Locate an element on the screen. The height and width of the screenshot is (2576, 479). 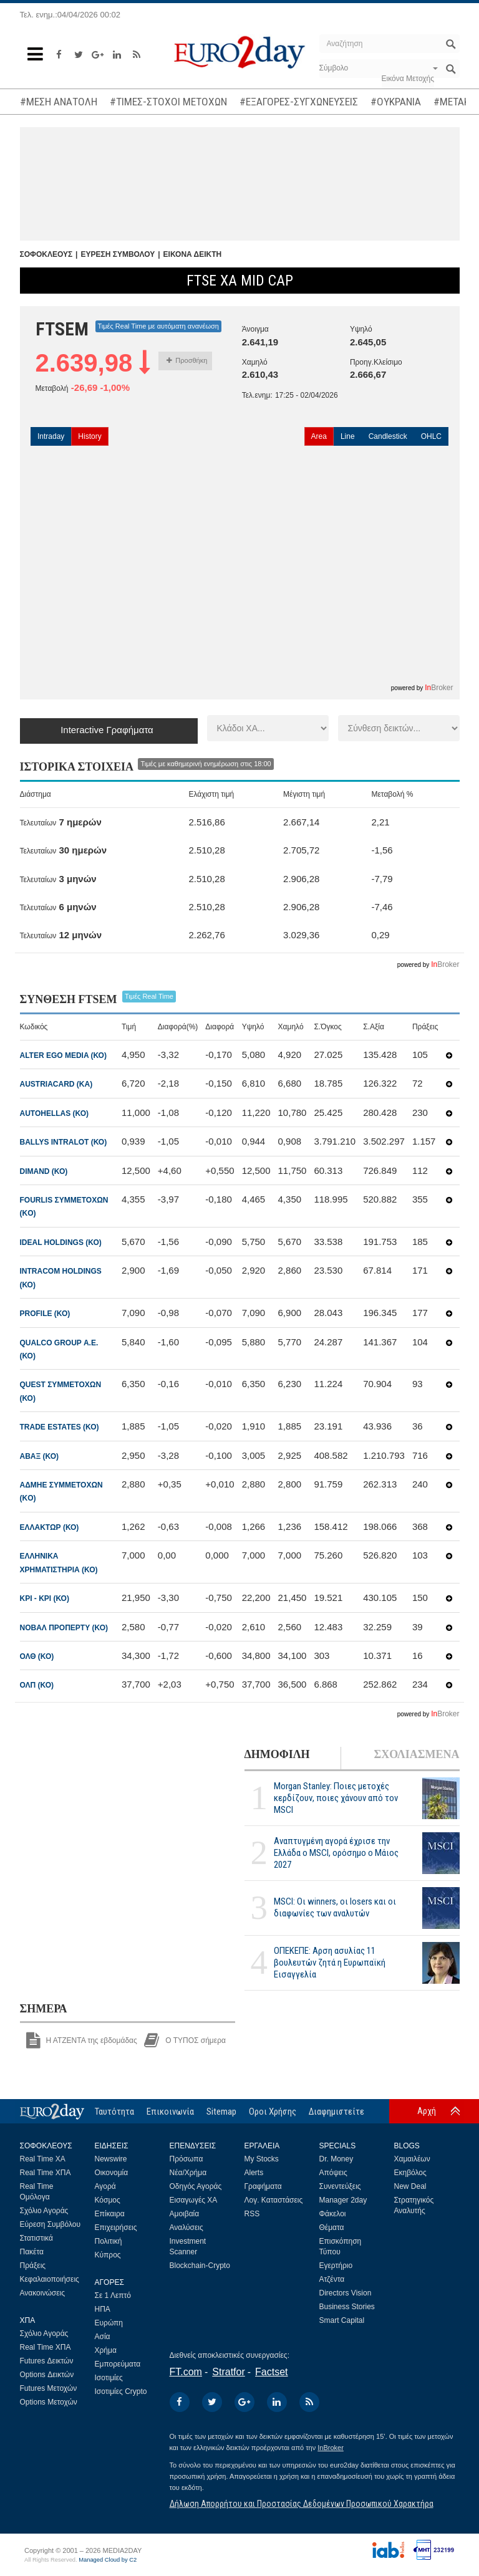
Εισαγωγές ΧΑ is located at coordinates (194, 2200).